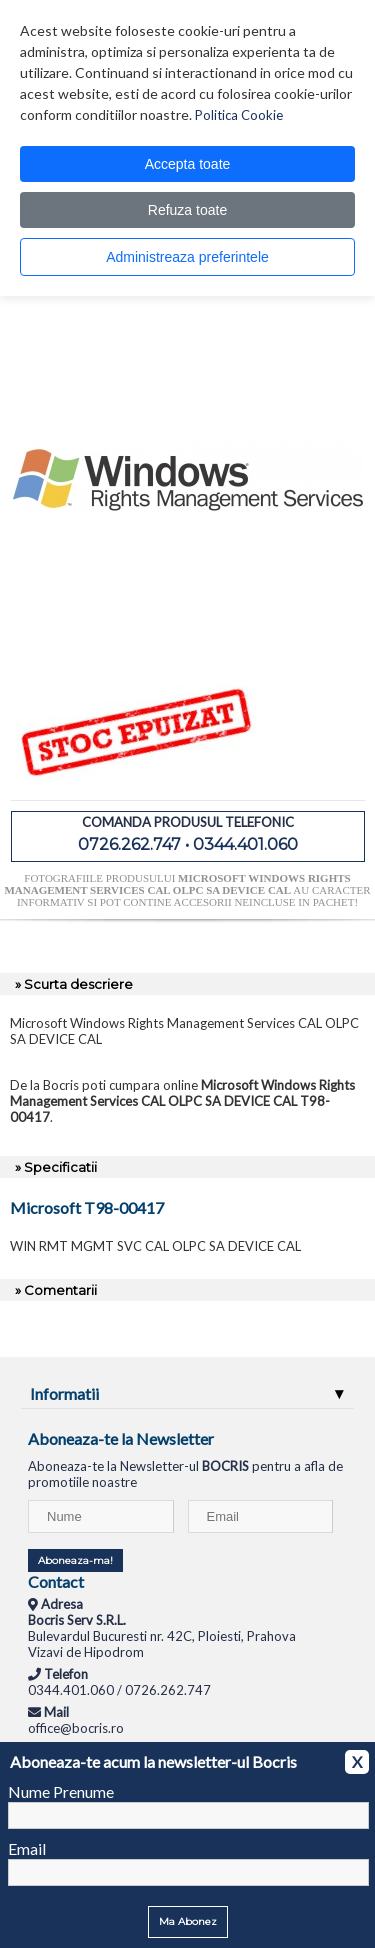 This screenshot has height=1948, width=375. I want to click on Nume Prenume, so click(61, 1791).